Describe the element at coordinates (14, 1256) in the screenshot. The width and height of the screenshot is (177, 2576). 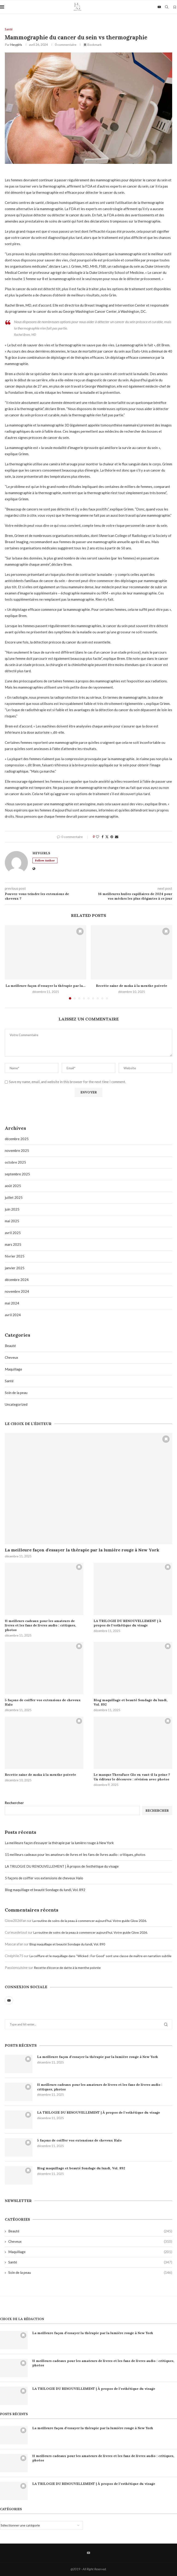
I see `février 2025` at that location.